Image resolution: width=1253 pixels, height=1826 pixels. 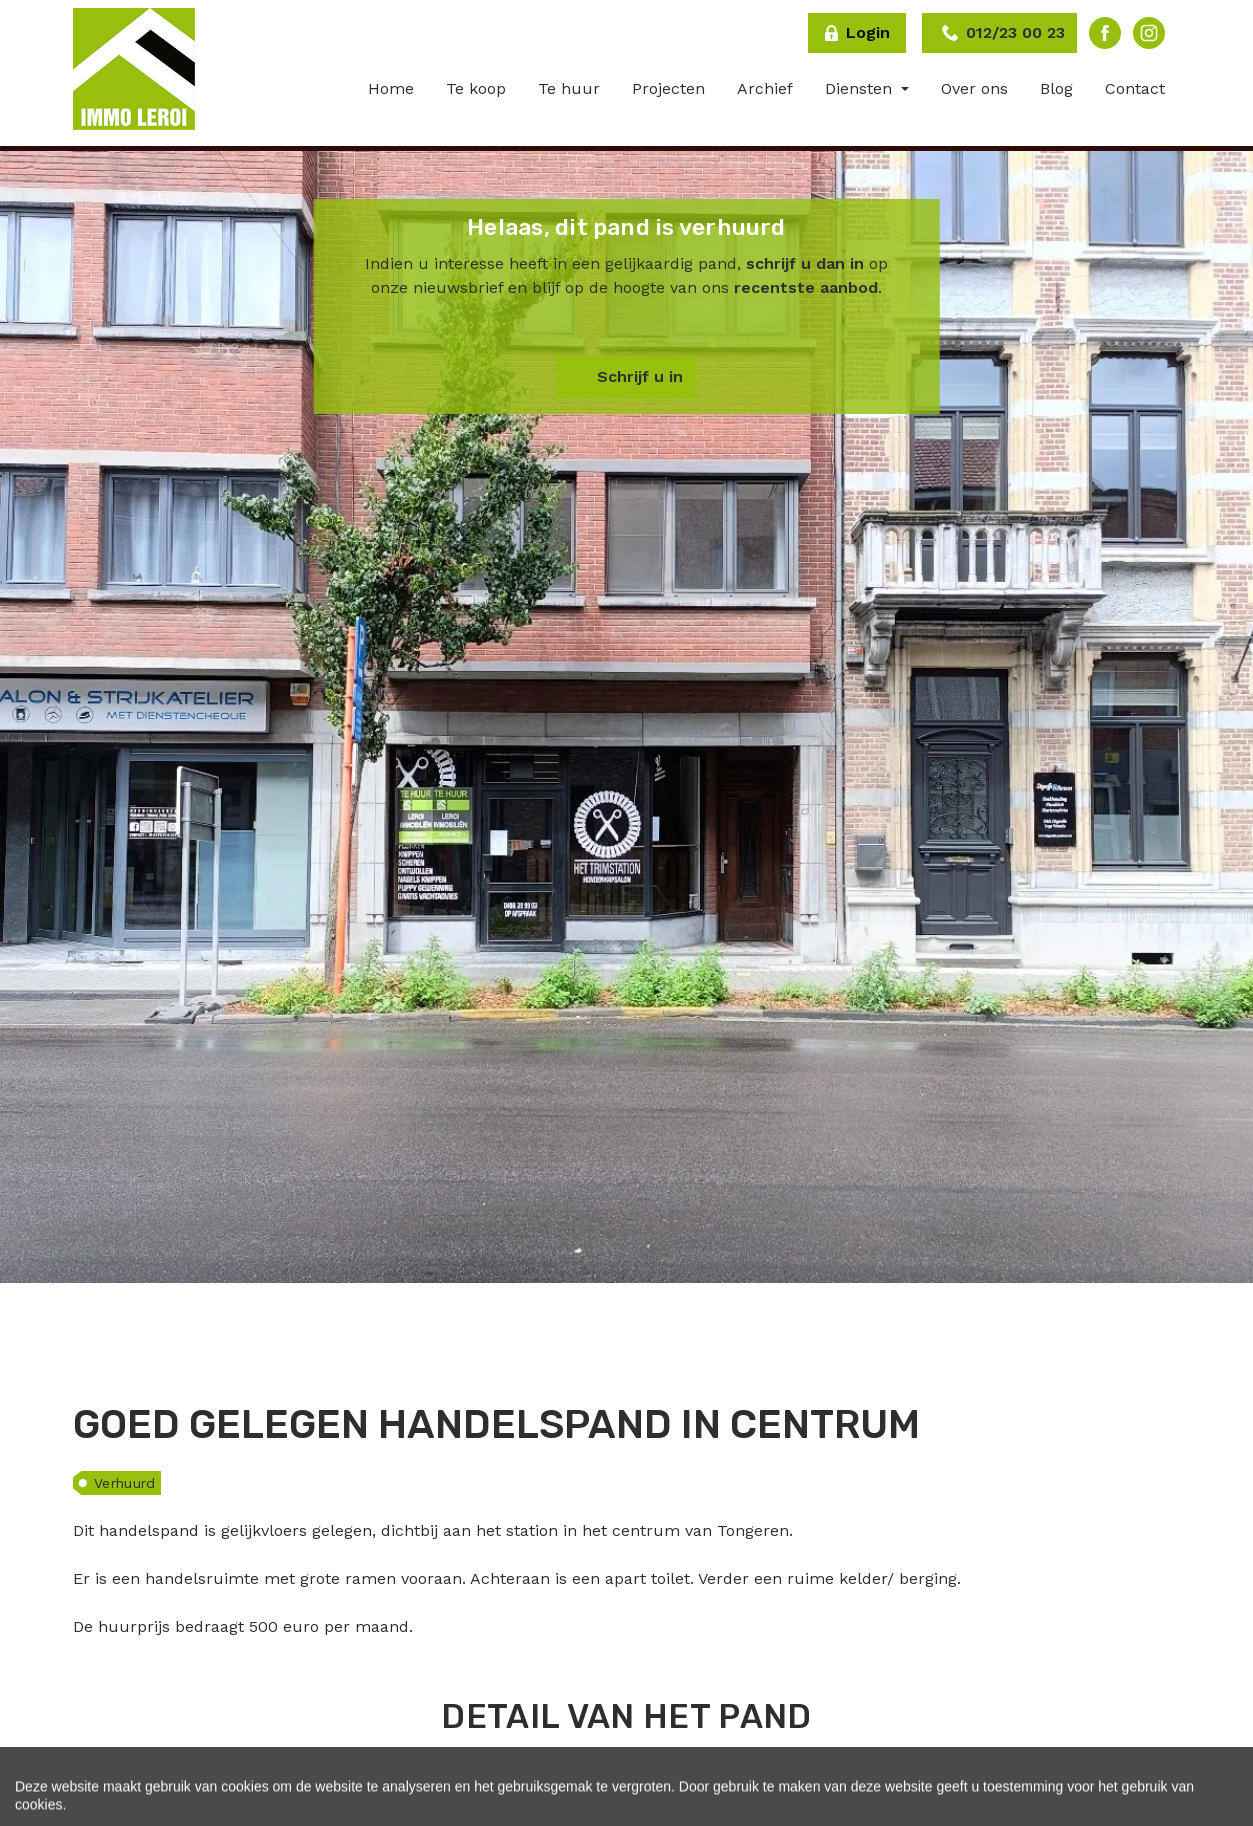 What do you see at coordinates (1135, 88) in the screenshot?
I see `Contact` at bounding box center [1135, 88].